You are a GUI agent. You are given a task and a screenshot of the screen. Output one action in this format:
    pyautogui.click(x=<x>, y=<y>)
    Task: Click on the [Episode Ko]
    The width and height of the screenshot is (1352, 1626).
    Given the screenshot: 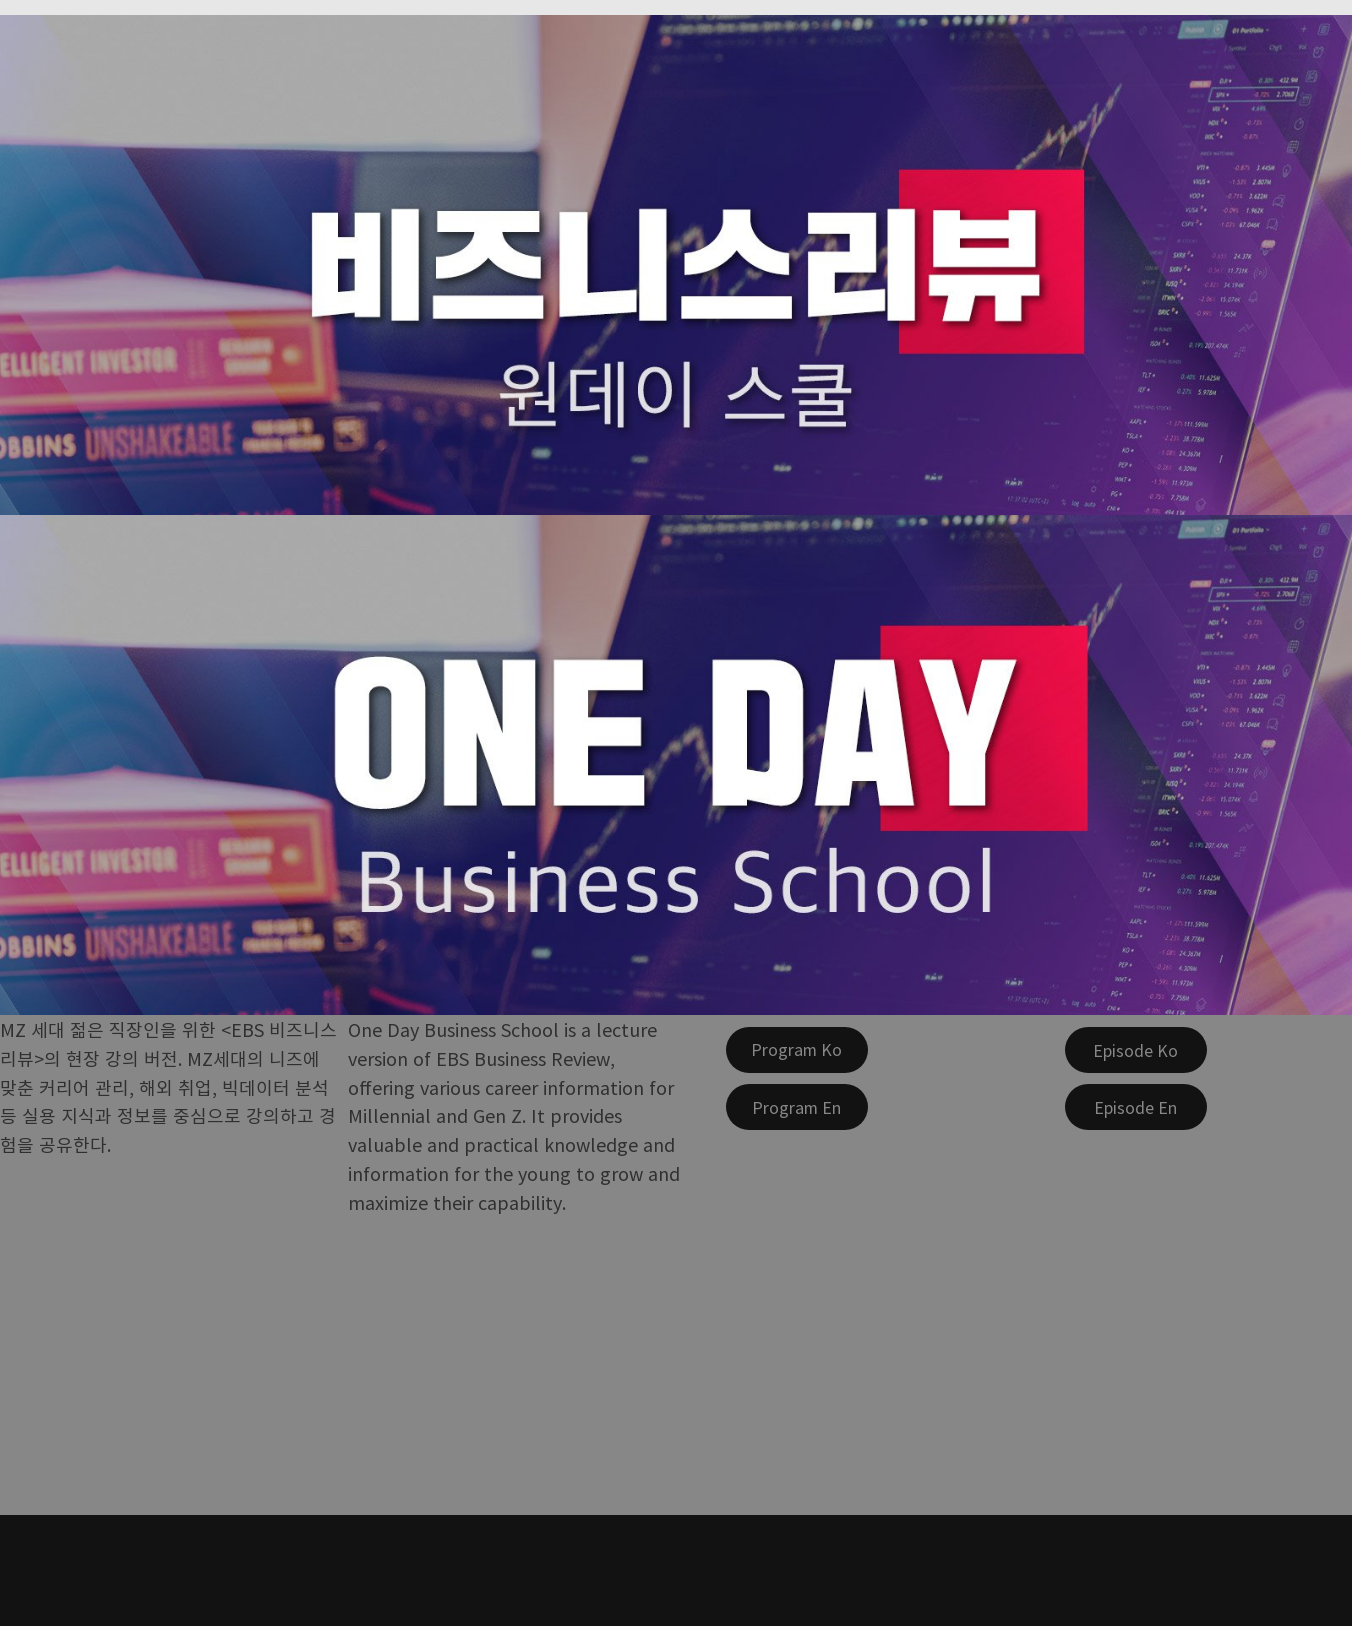 What is the action you would take?
    pyautogui.click(x=1136, y=1050)
    